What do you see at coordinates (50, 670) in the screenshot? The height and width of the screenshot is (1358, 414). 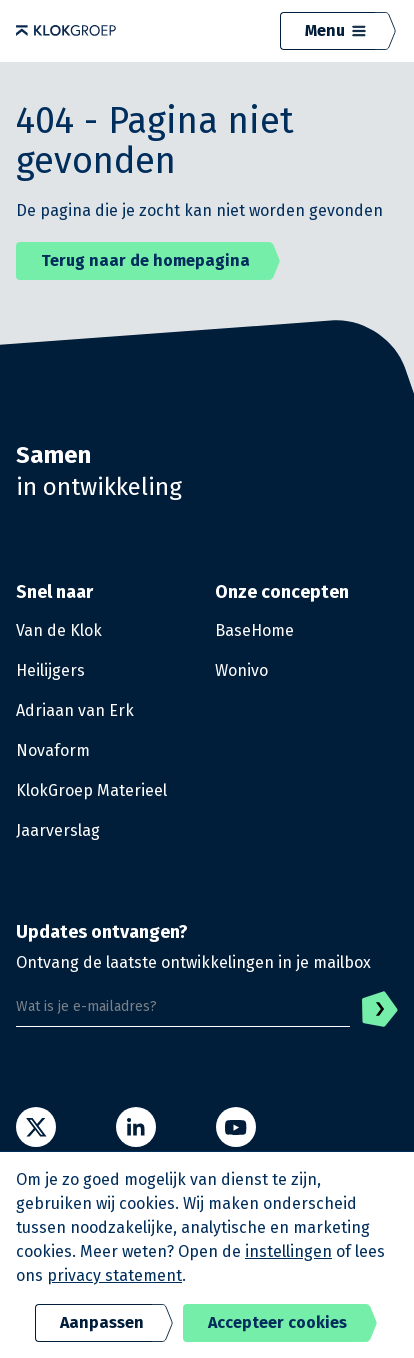 I see `Heilijgers` at bounding box center [50, 670].